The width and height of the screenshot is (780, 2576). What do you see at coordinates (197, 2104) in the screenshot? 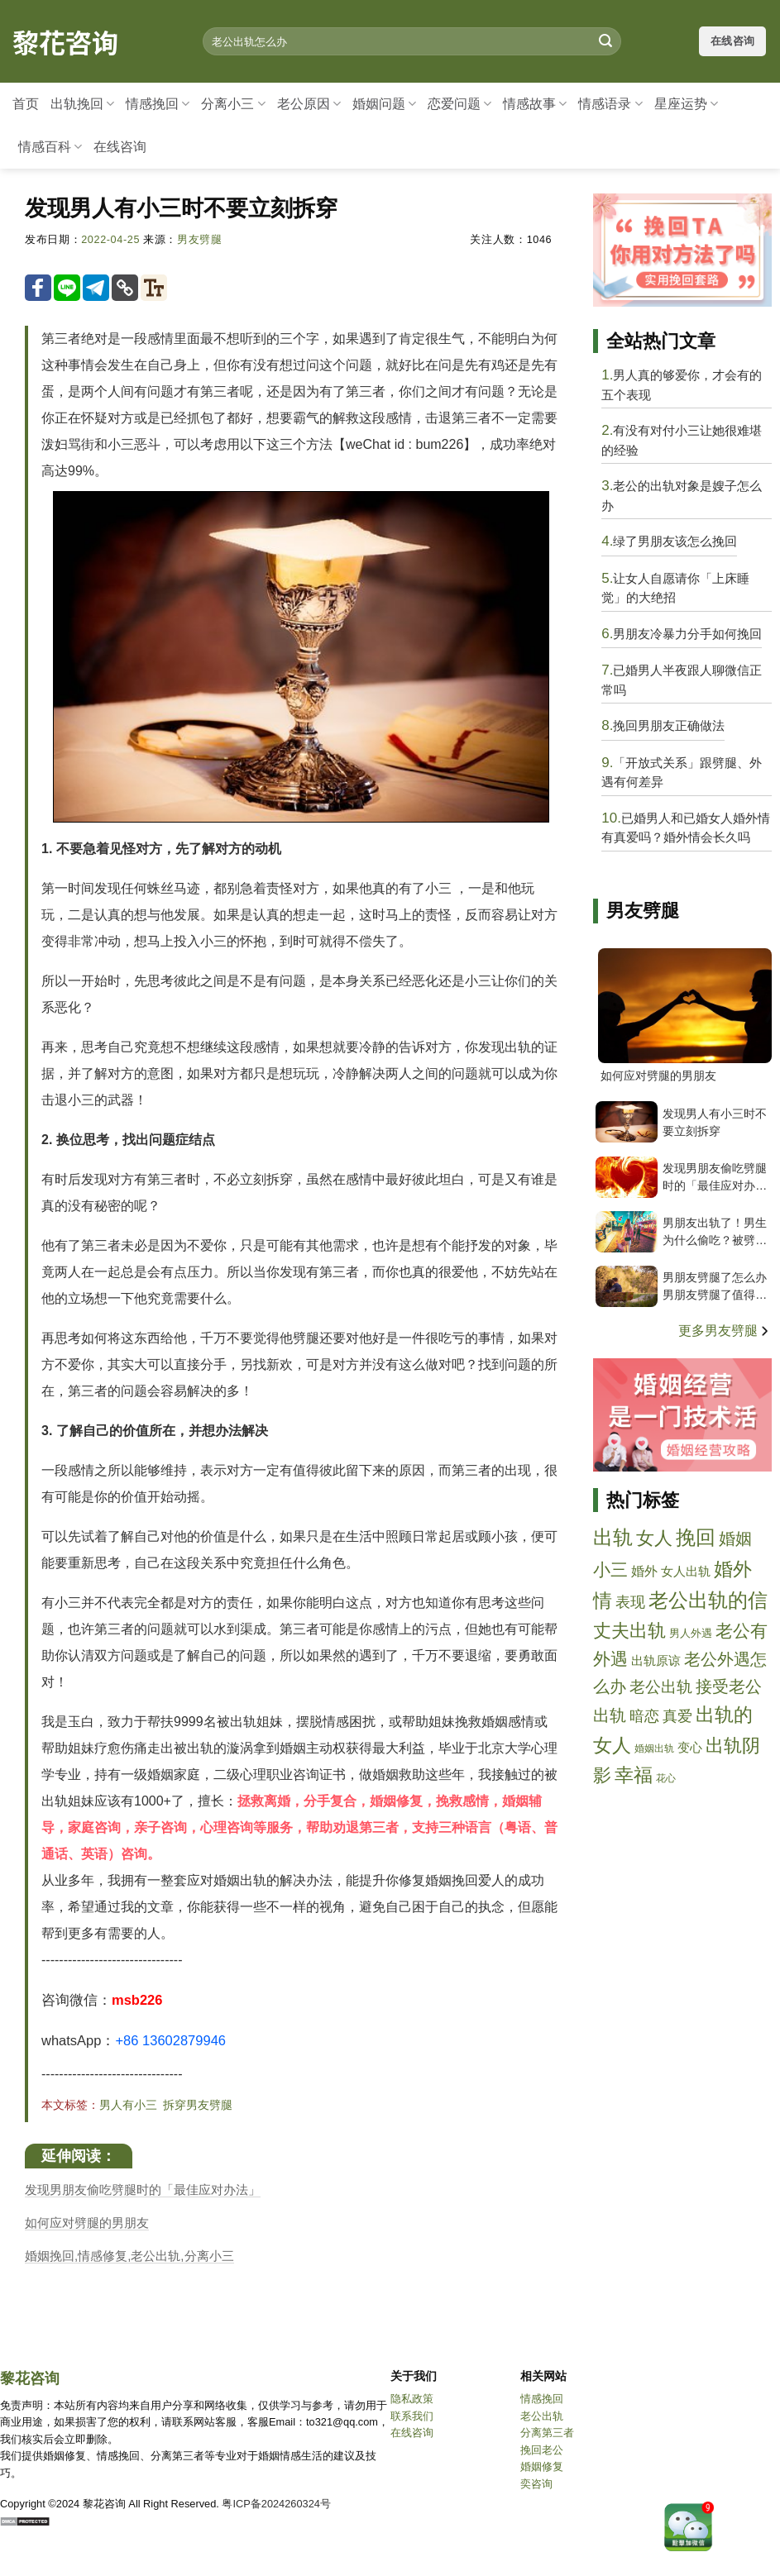
I see `拆穿男友劈腿` at bounding box center [197, 2104].